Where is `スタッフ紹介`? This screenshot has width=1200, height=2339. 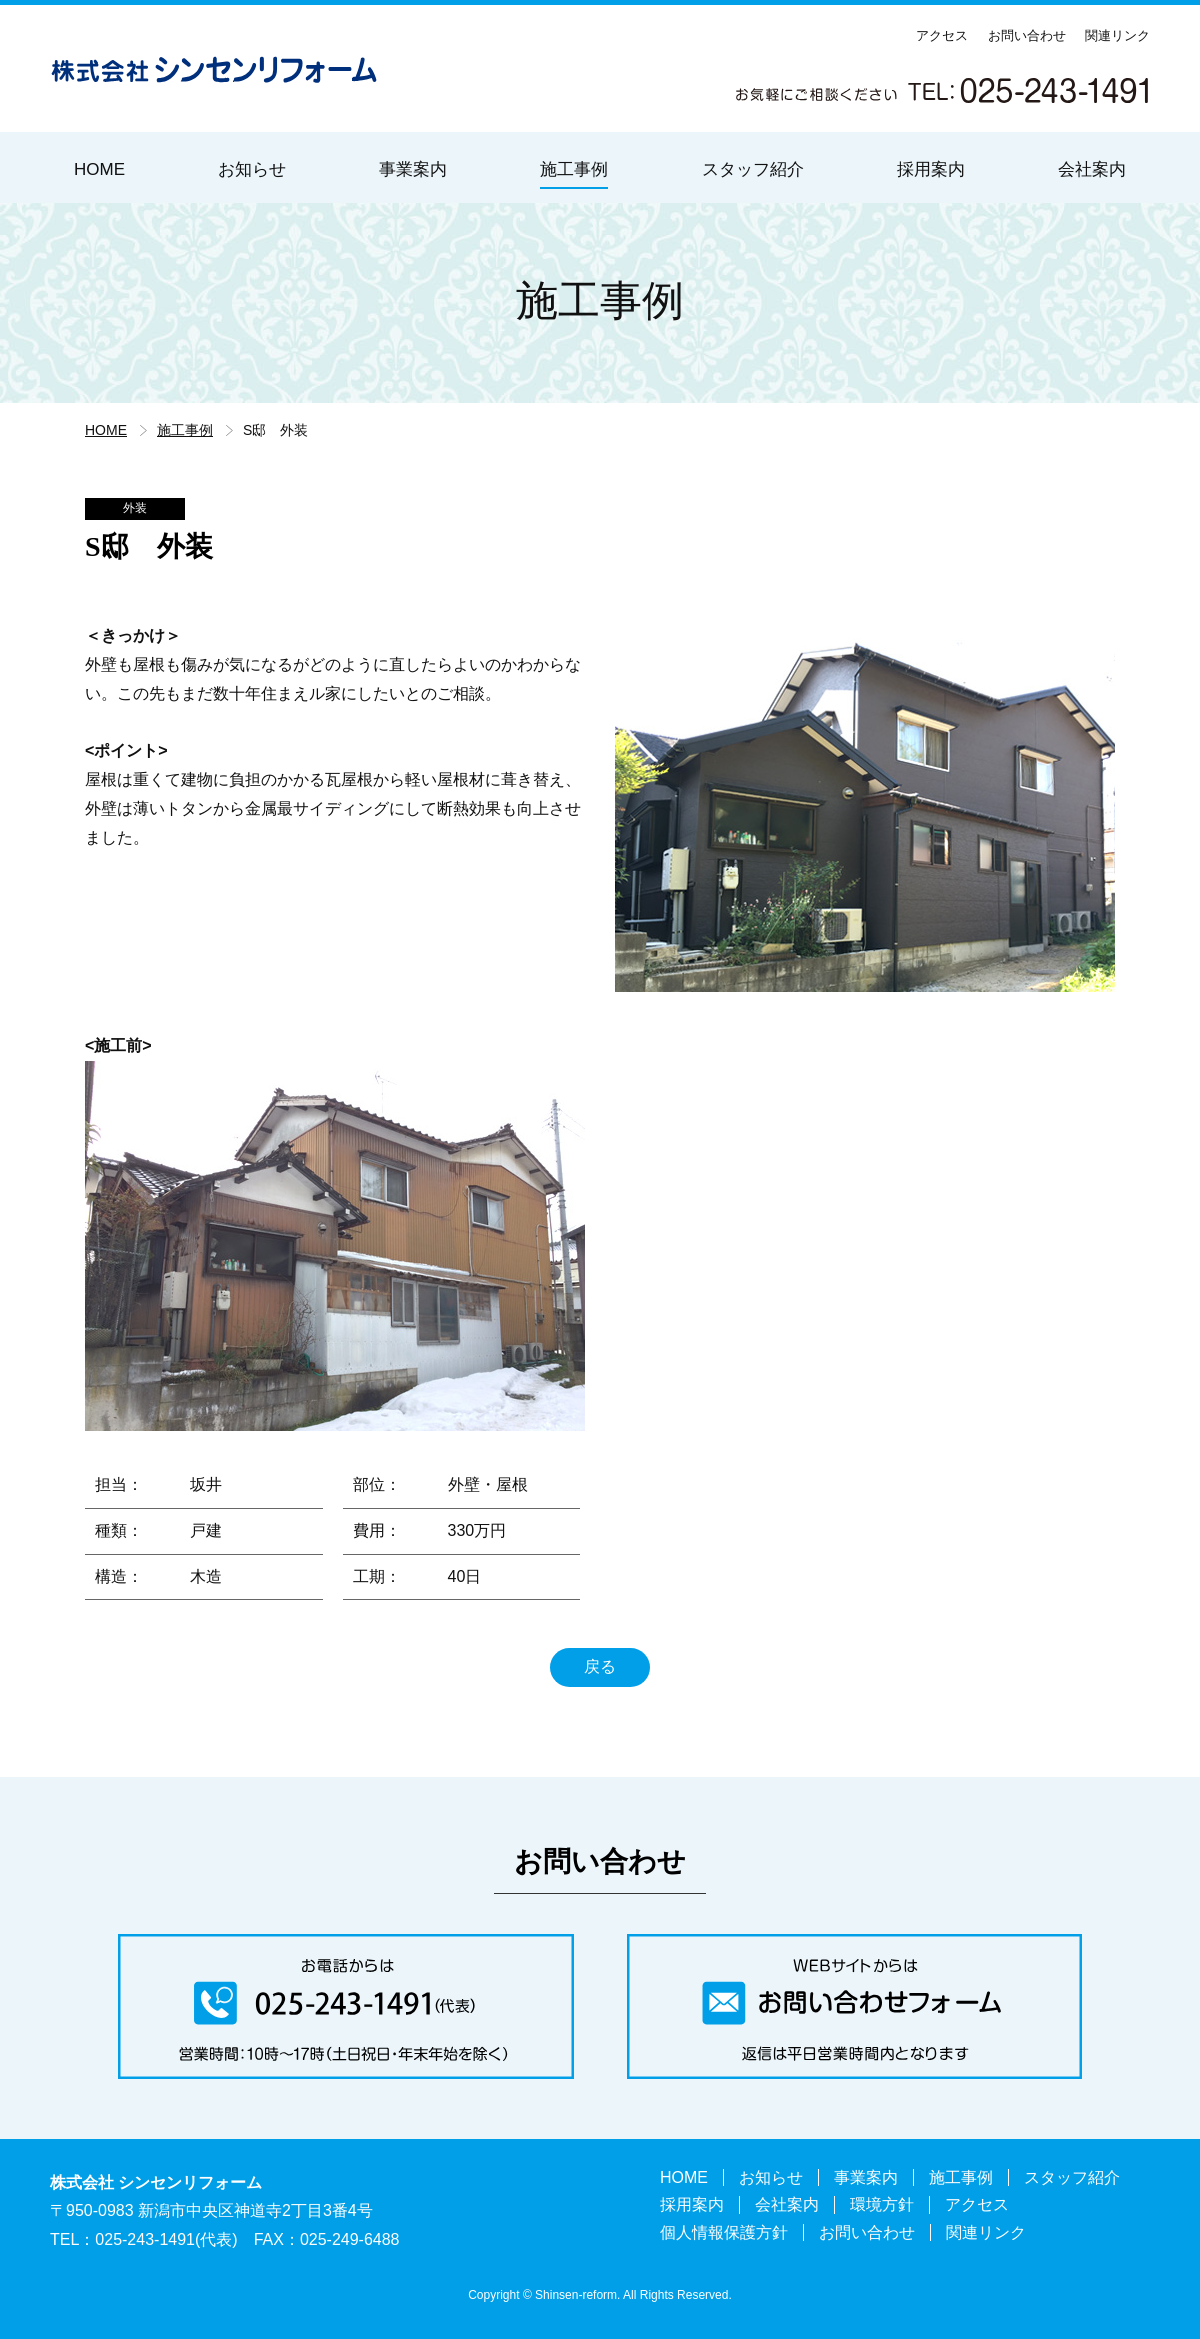 スタッフ紹介 is located at coordinates (753, 169).